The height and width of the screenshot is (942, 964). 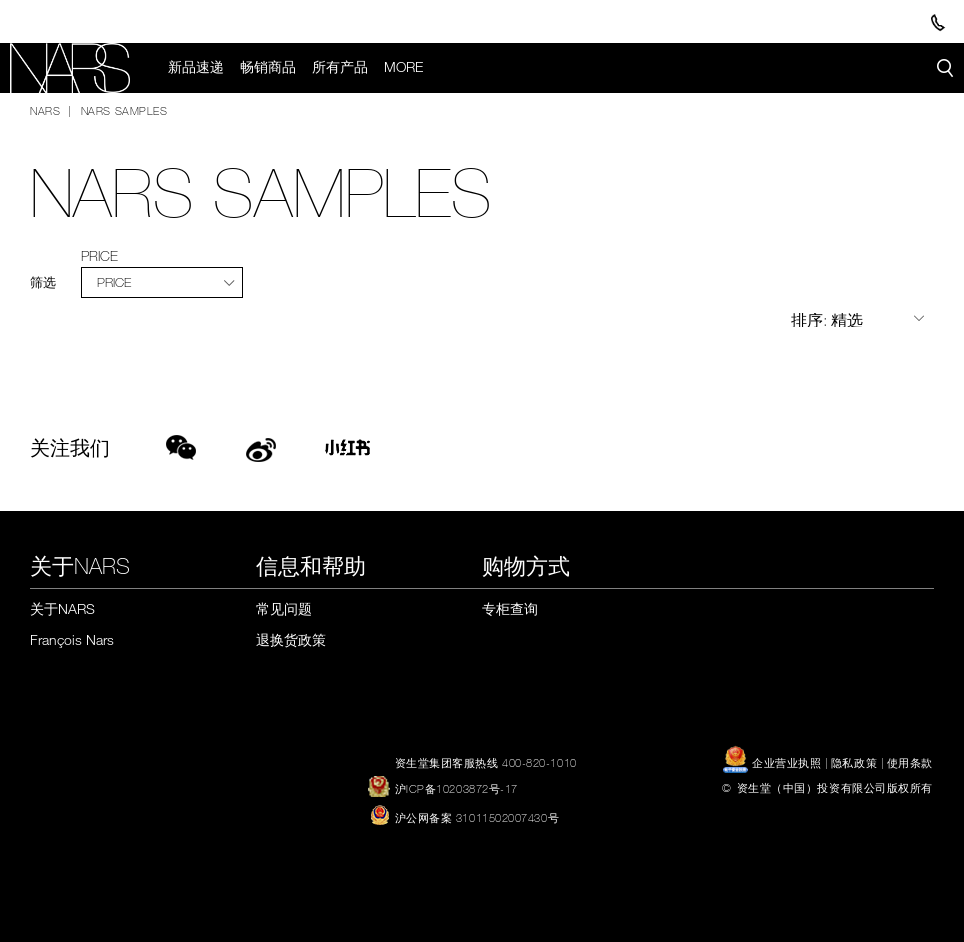 What do you see at coordinates (45, 110) in the screenshot?
I see `NARS` at bounding box center [45, 110].